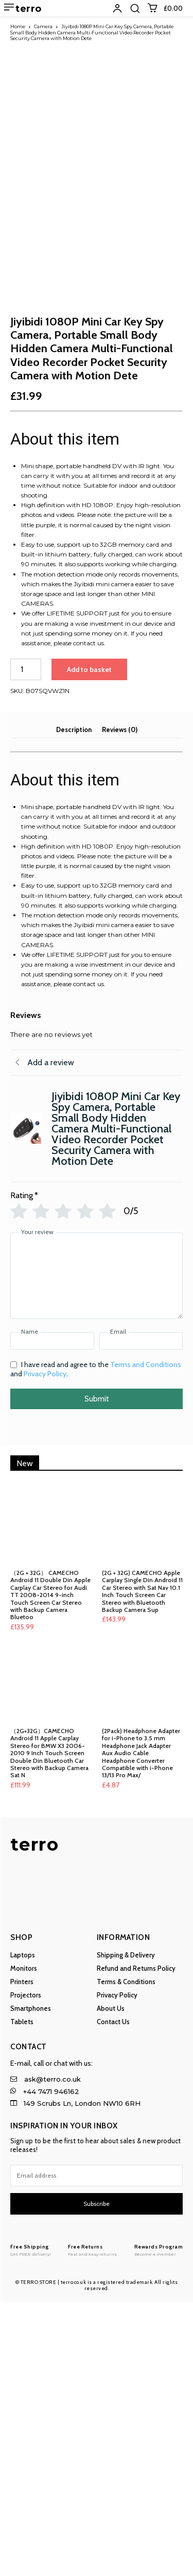 The image size is (193, 2576). Describe the element at coordinates (45, 1648) in the screenshot. I see `Privacy Policy` at that location.